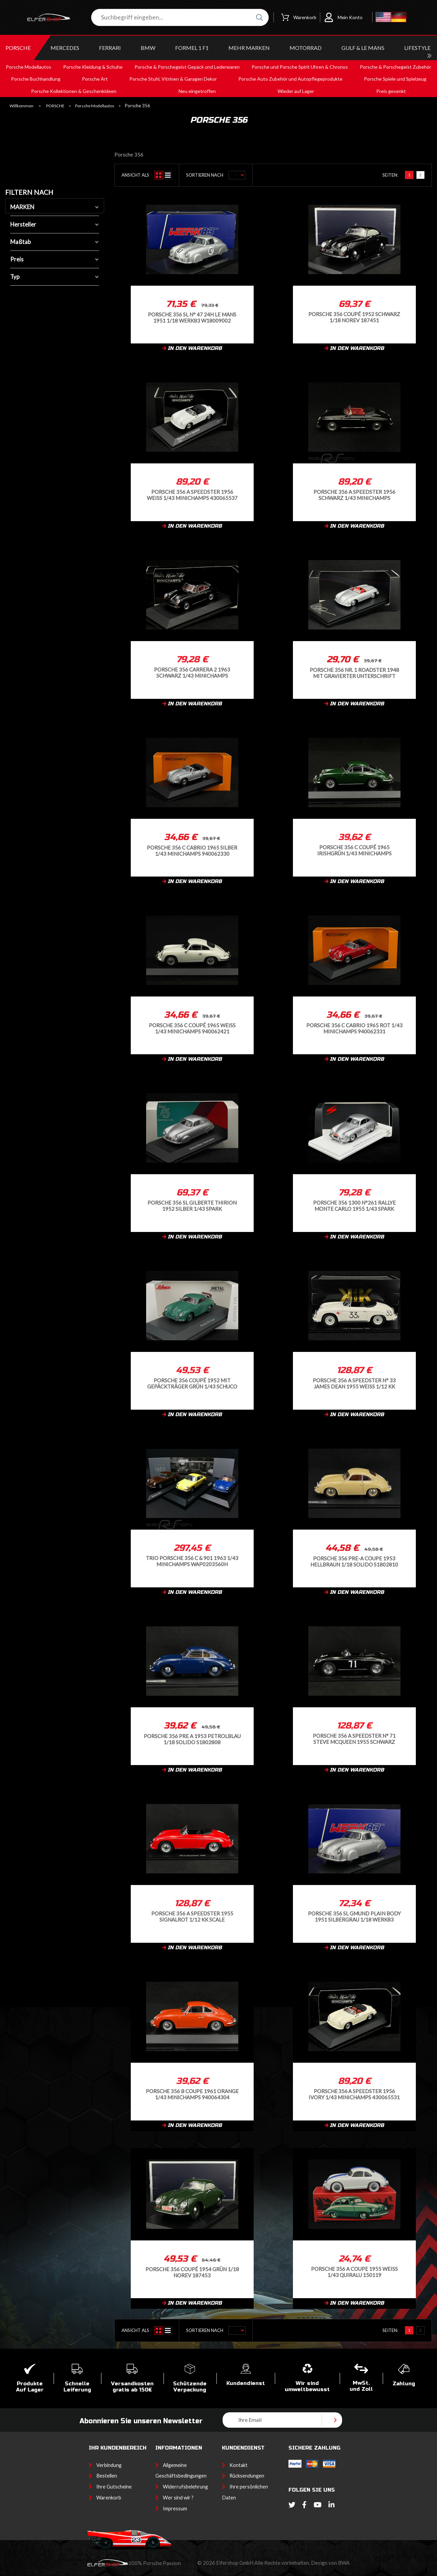 Image resolution: width=437 pixels, height=2576 pixels. Describe the element at coordinates (354, 2272) in the screenshot. I see `Porsche 356 A Coupe 1955 Weiß 1/43 Quiralu 150119` at that location.